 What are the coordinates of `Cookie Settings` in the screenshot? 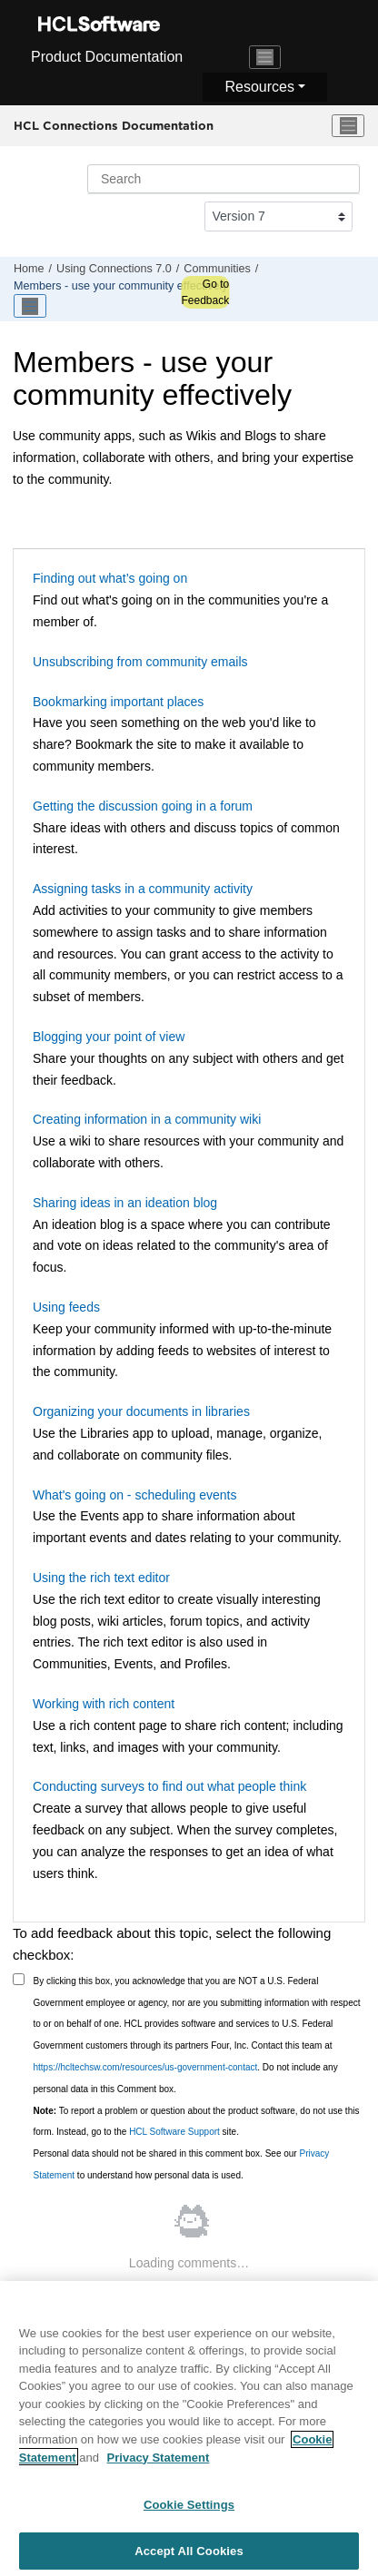 It's located at (189, 2510).